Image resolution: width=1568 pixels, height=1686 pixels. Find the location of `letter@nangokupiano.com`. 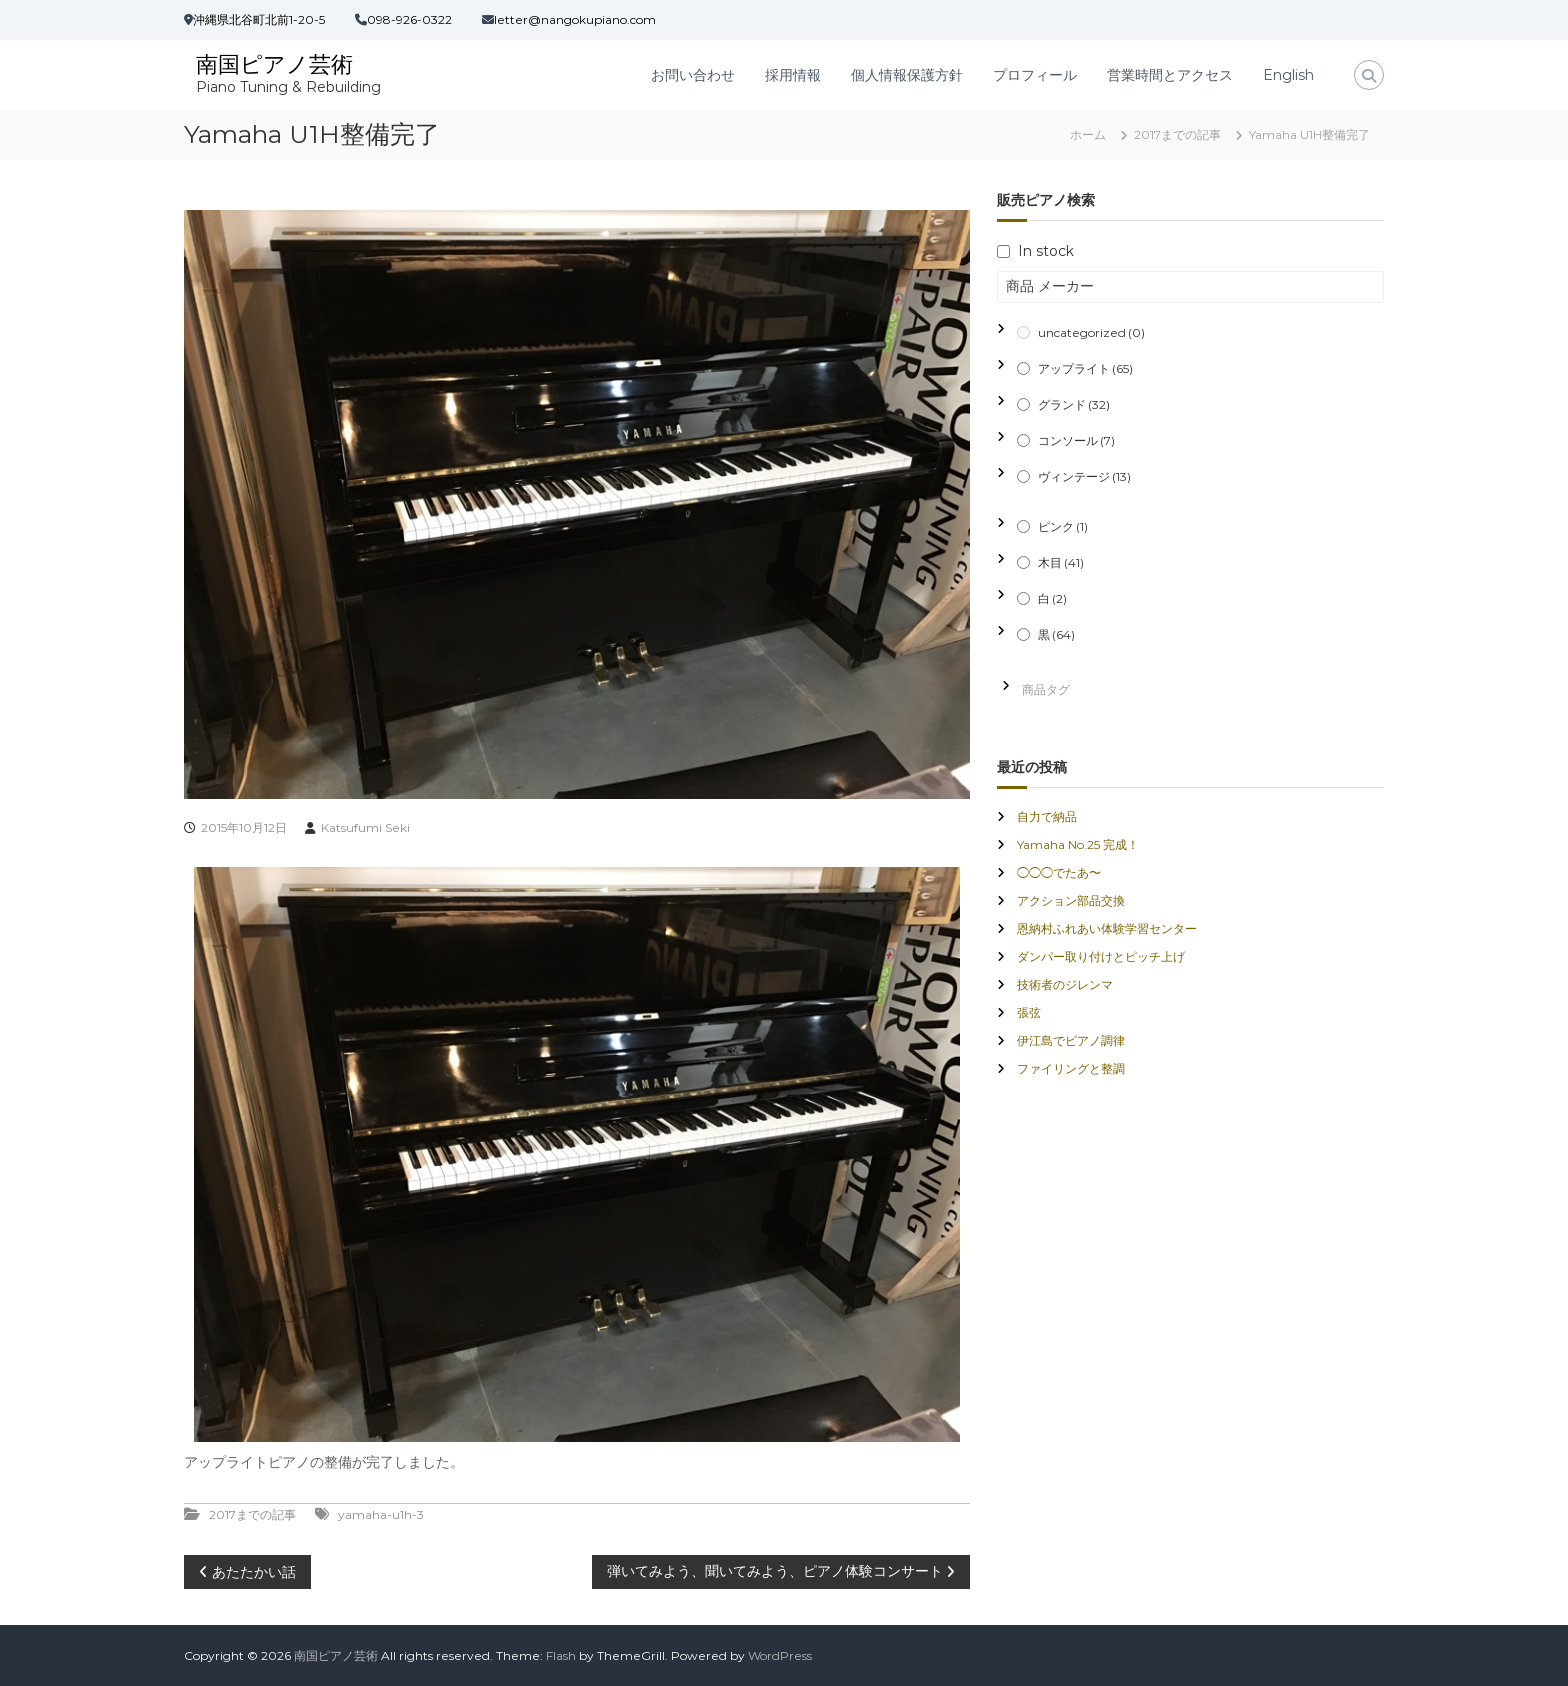

letter@nangokupiano.com is located at coordinates (575, 19).